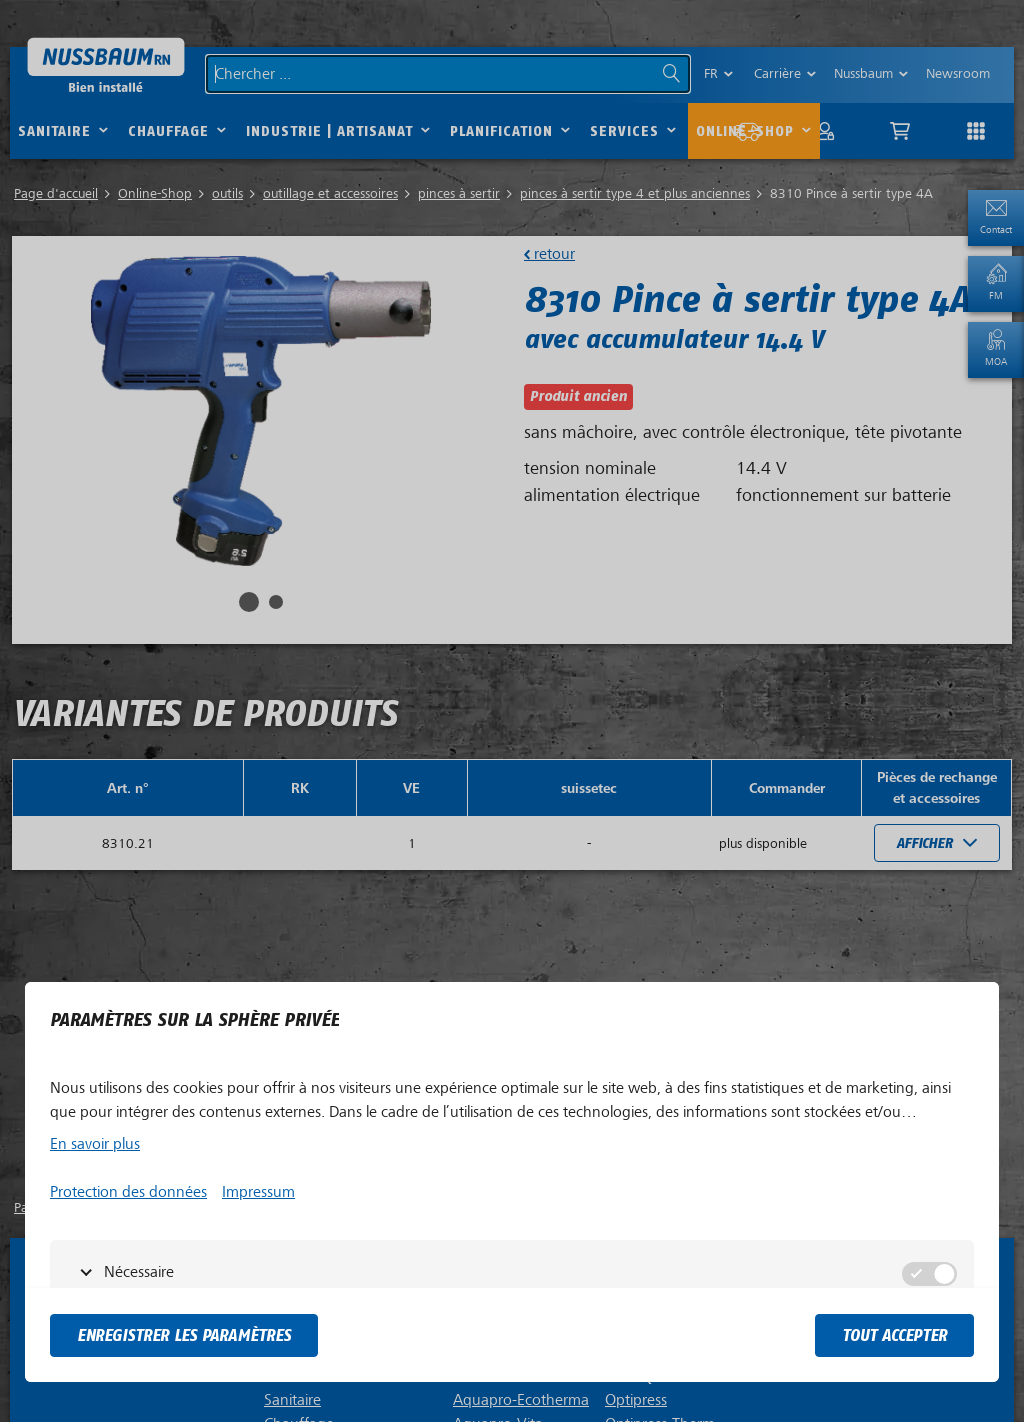 The height and width of the screenshot is (1422, 1024). I want to click on Protection des données, so click(128, 1192).